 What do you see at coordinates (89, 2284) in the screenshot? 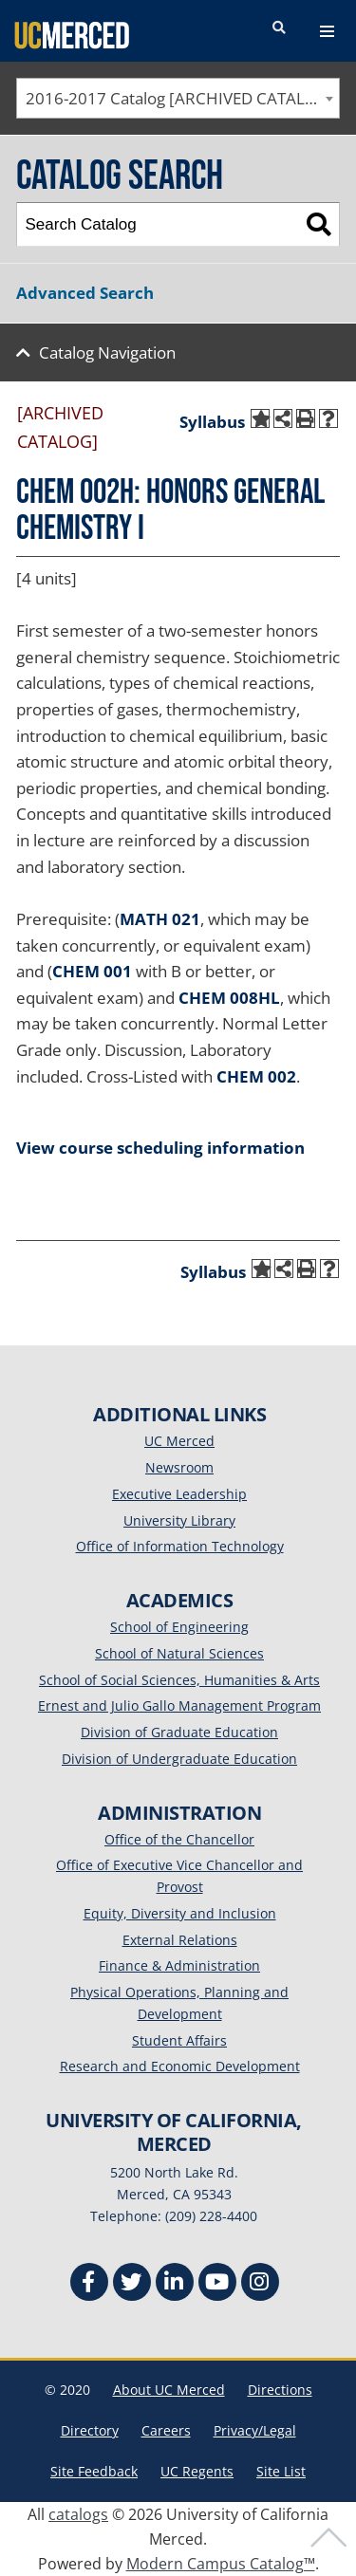
I see `[Facebook]` at bounding box center [89, 2284].